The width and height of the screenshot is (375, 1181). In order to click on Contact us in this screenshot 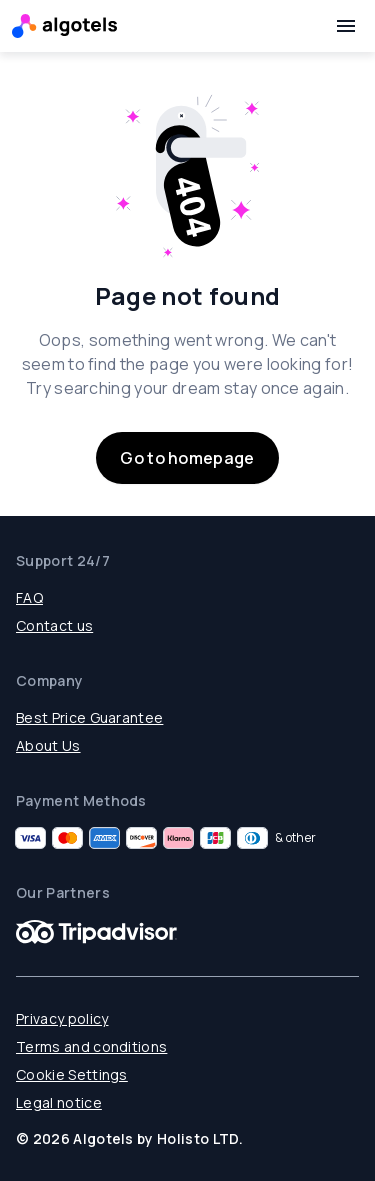, I will do `click(54, 625)`.